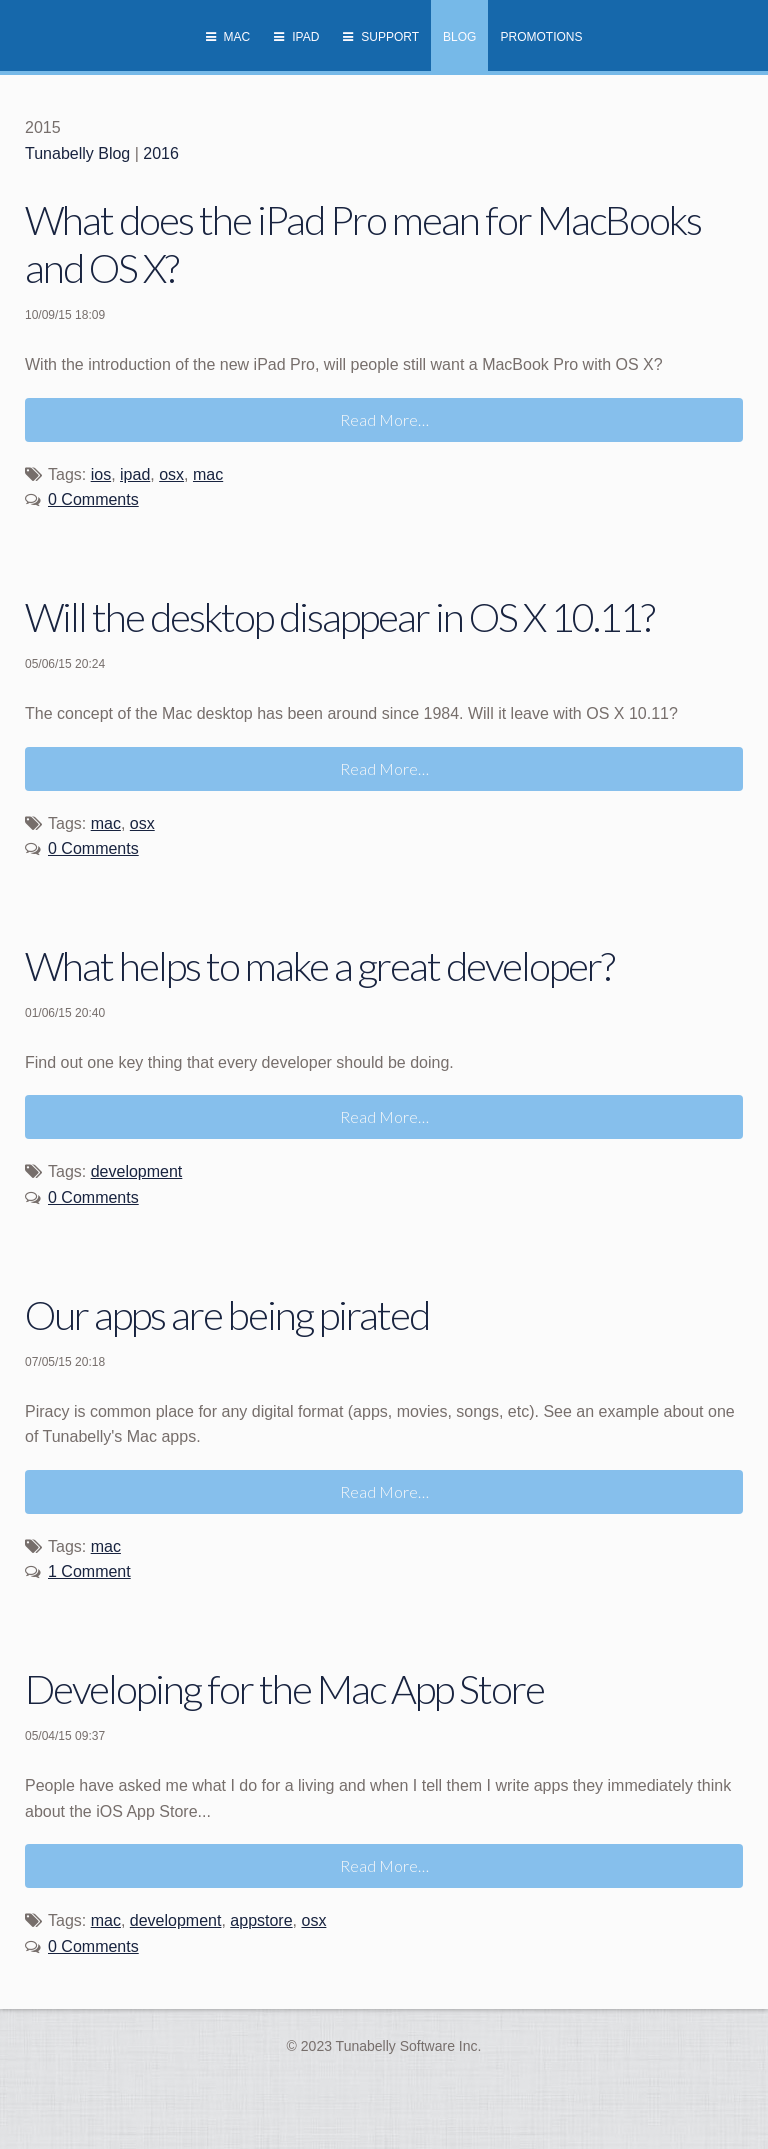 The height and width of the screenshot is (2149, 768). Describe the element at coordinates (93, 499) in the screenshot. I see `0 Comments` at that location.